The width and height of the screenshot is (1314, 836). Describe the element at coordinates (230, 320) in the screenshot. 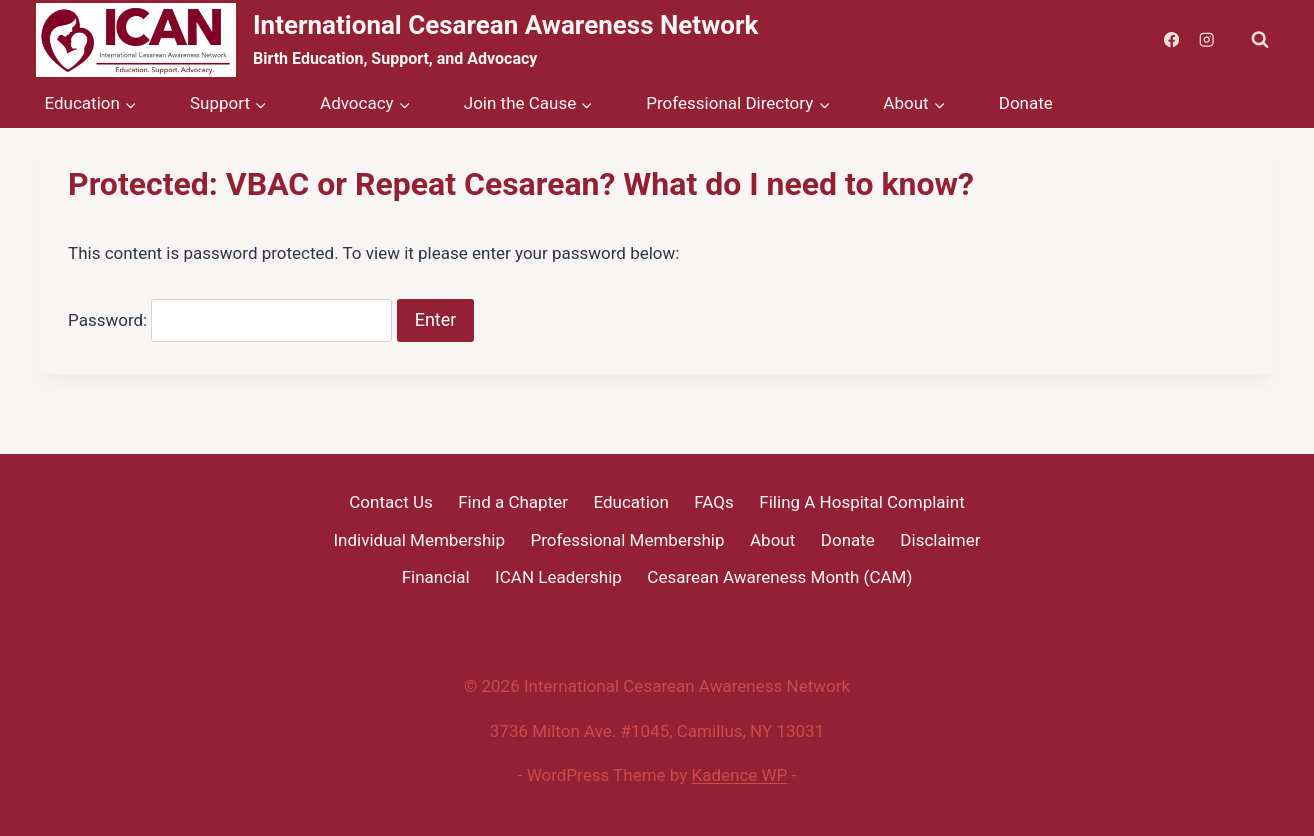

I see `Password:` at that location.